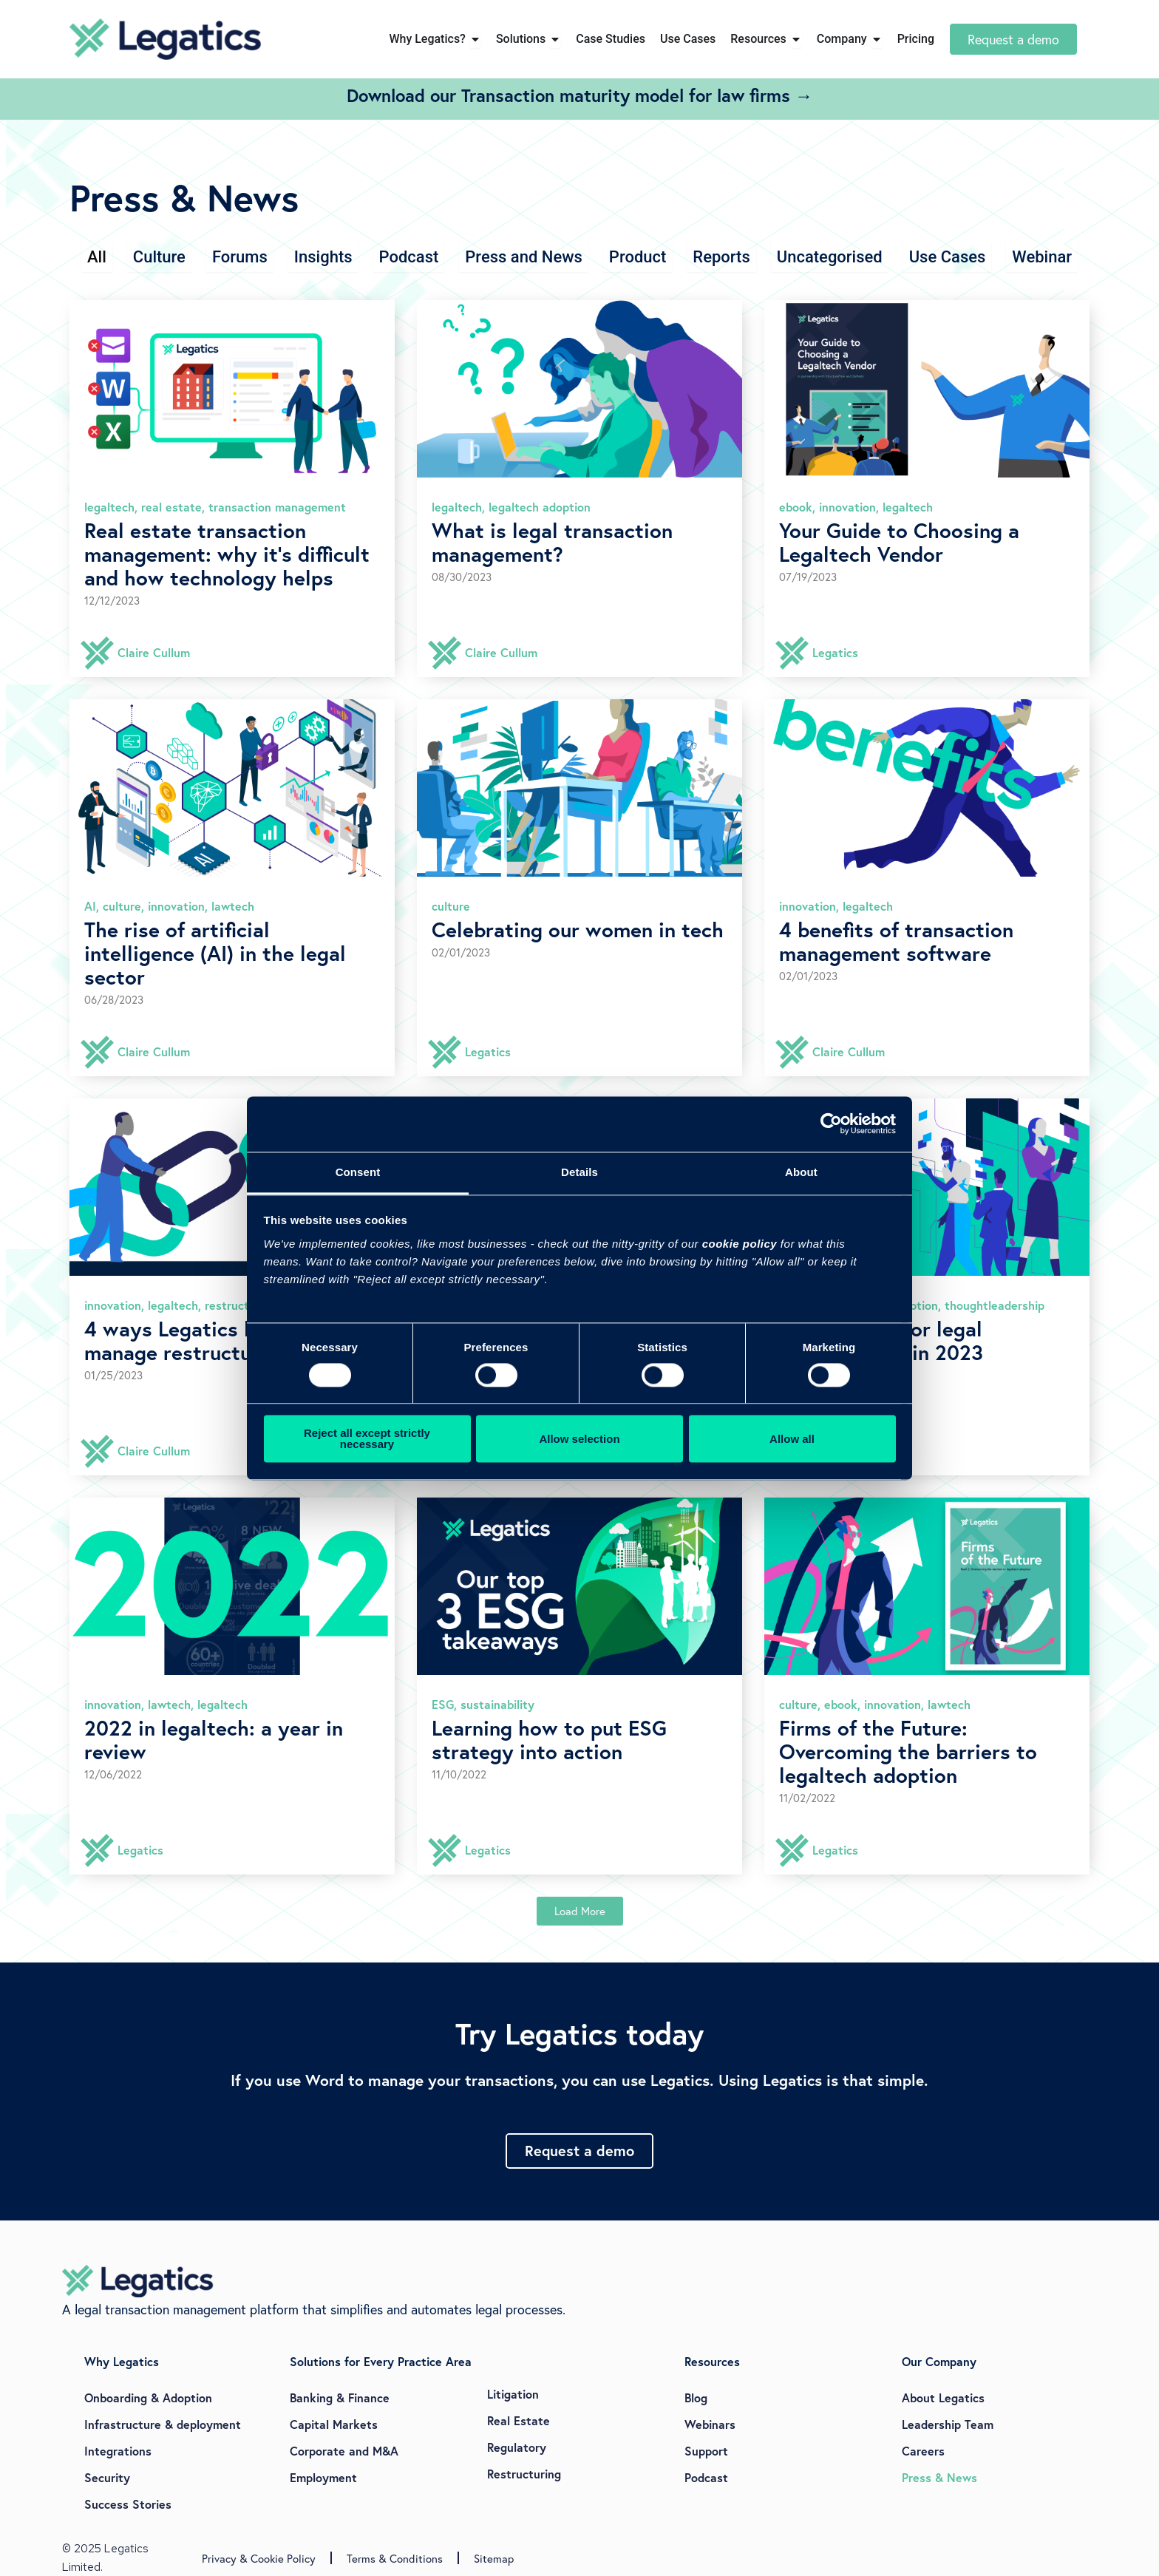  Describe the element at coordinates (835, 652) in the screenshot. I see `Legatics` at that location.